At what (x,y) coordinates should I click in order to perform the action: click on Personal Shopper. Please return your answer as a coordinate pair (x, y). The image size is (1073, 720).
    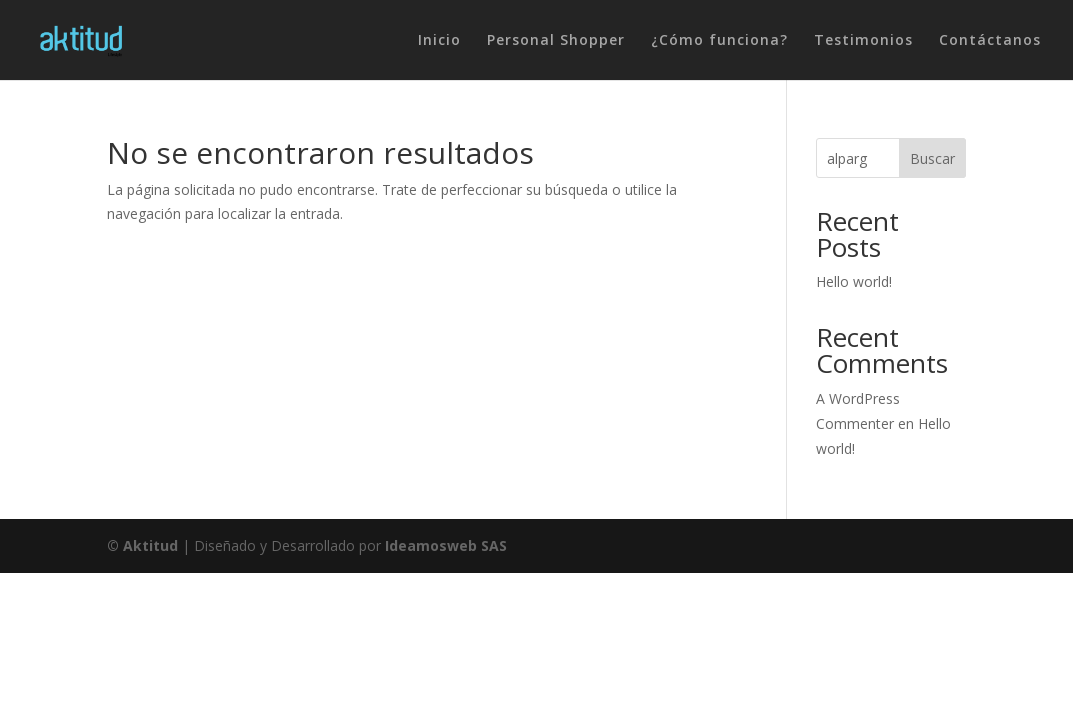
    Looking at the image, I should click on (556, 41).